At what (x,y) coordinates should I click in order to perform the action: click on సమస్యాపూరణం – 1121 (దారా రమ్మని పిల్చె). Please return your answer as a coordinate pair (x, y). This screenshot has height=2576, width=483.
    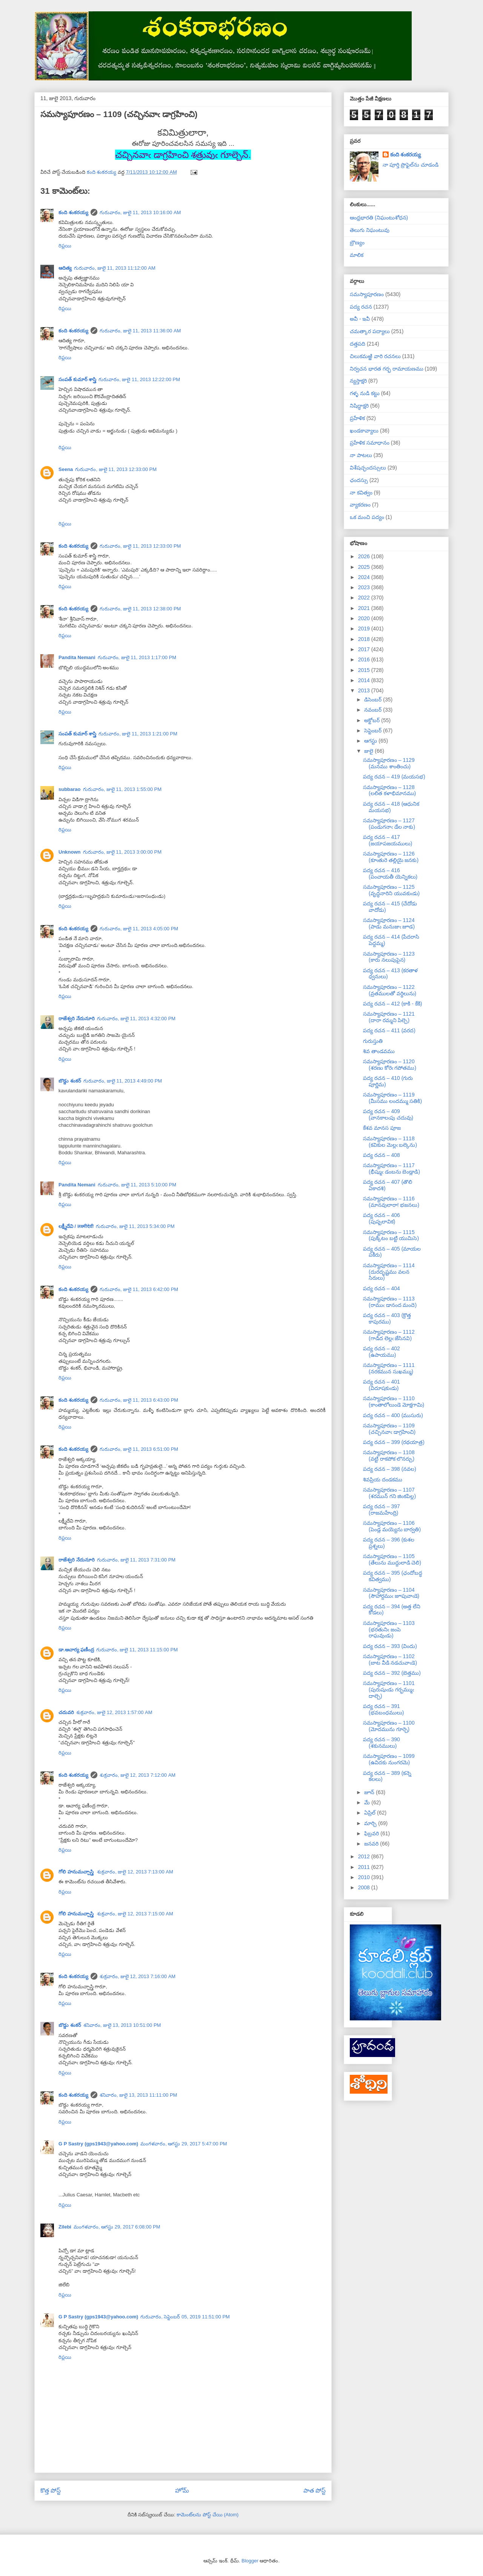
    Looking at the image, I should click on (389, 1017).